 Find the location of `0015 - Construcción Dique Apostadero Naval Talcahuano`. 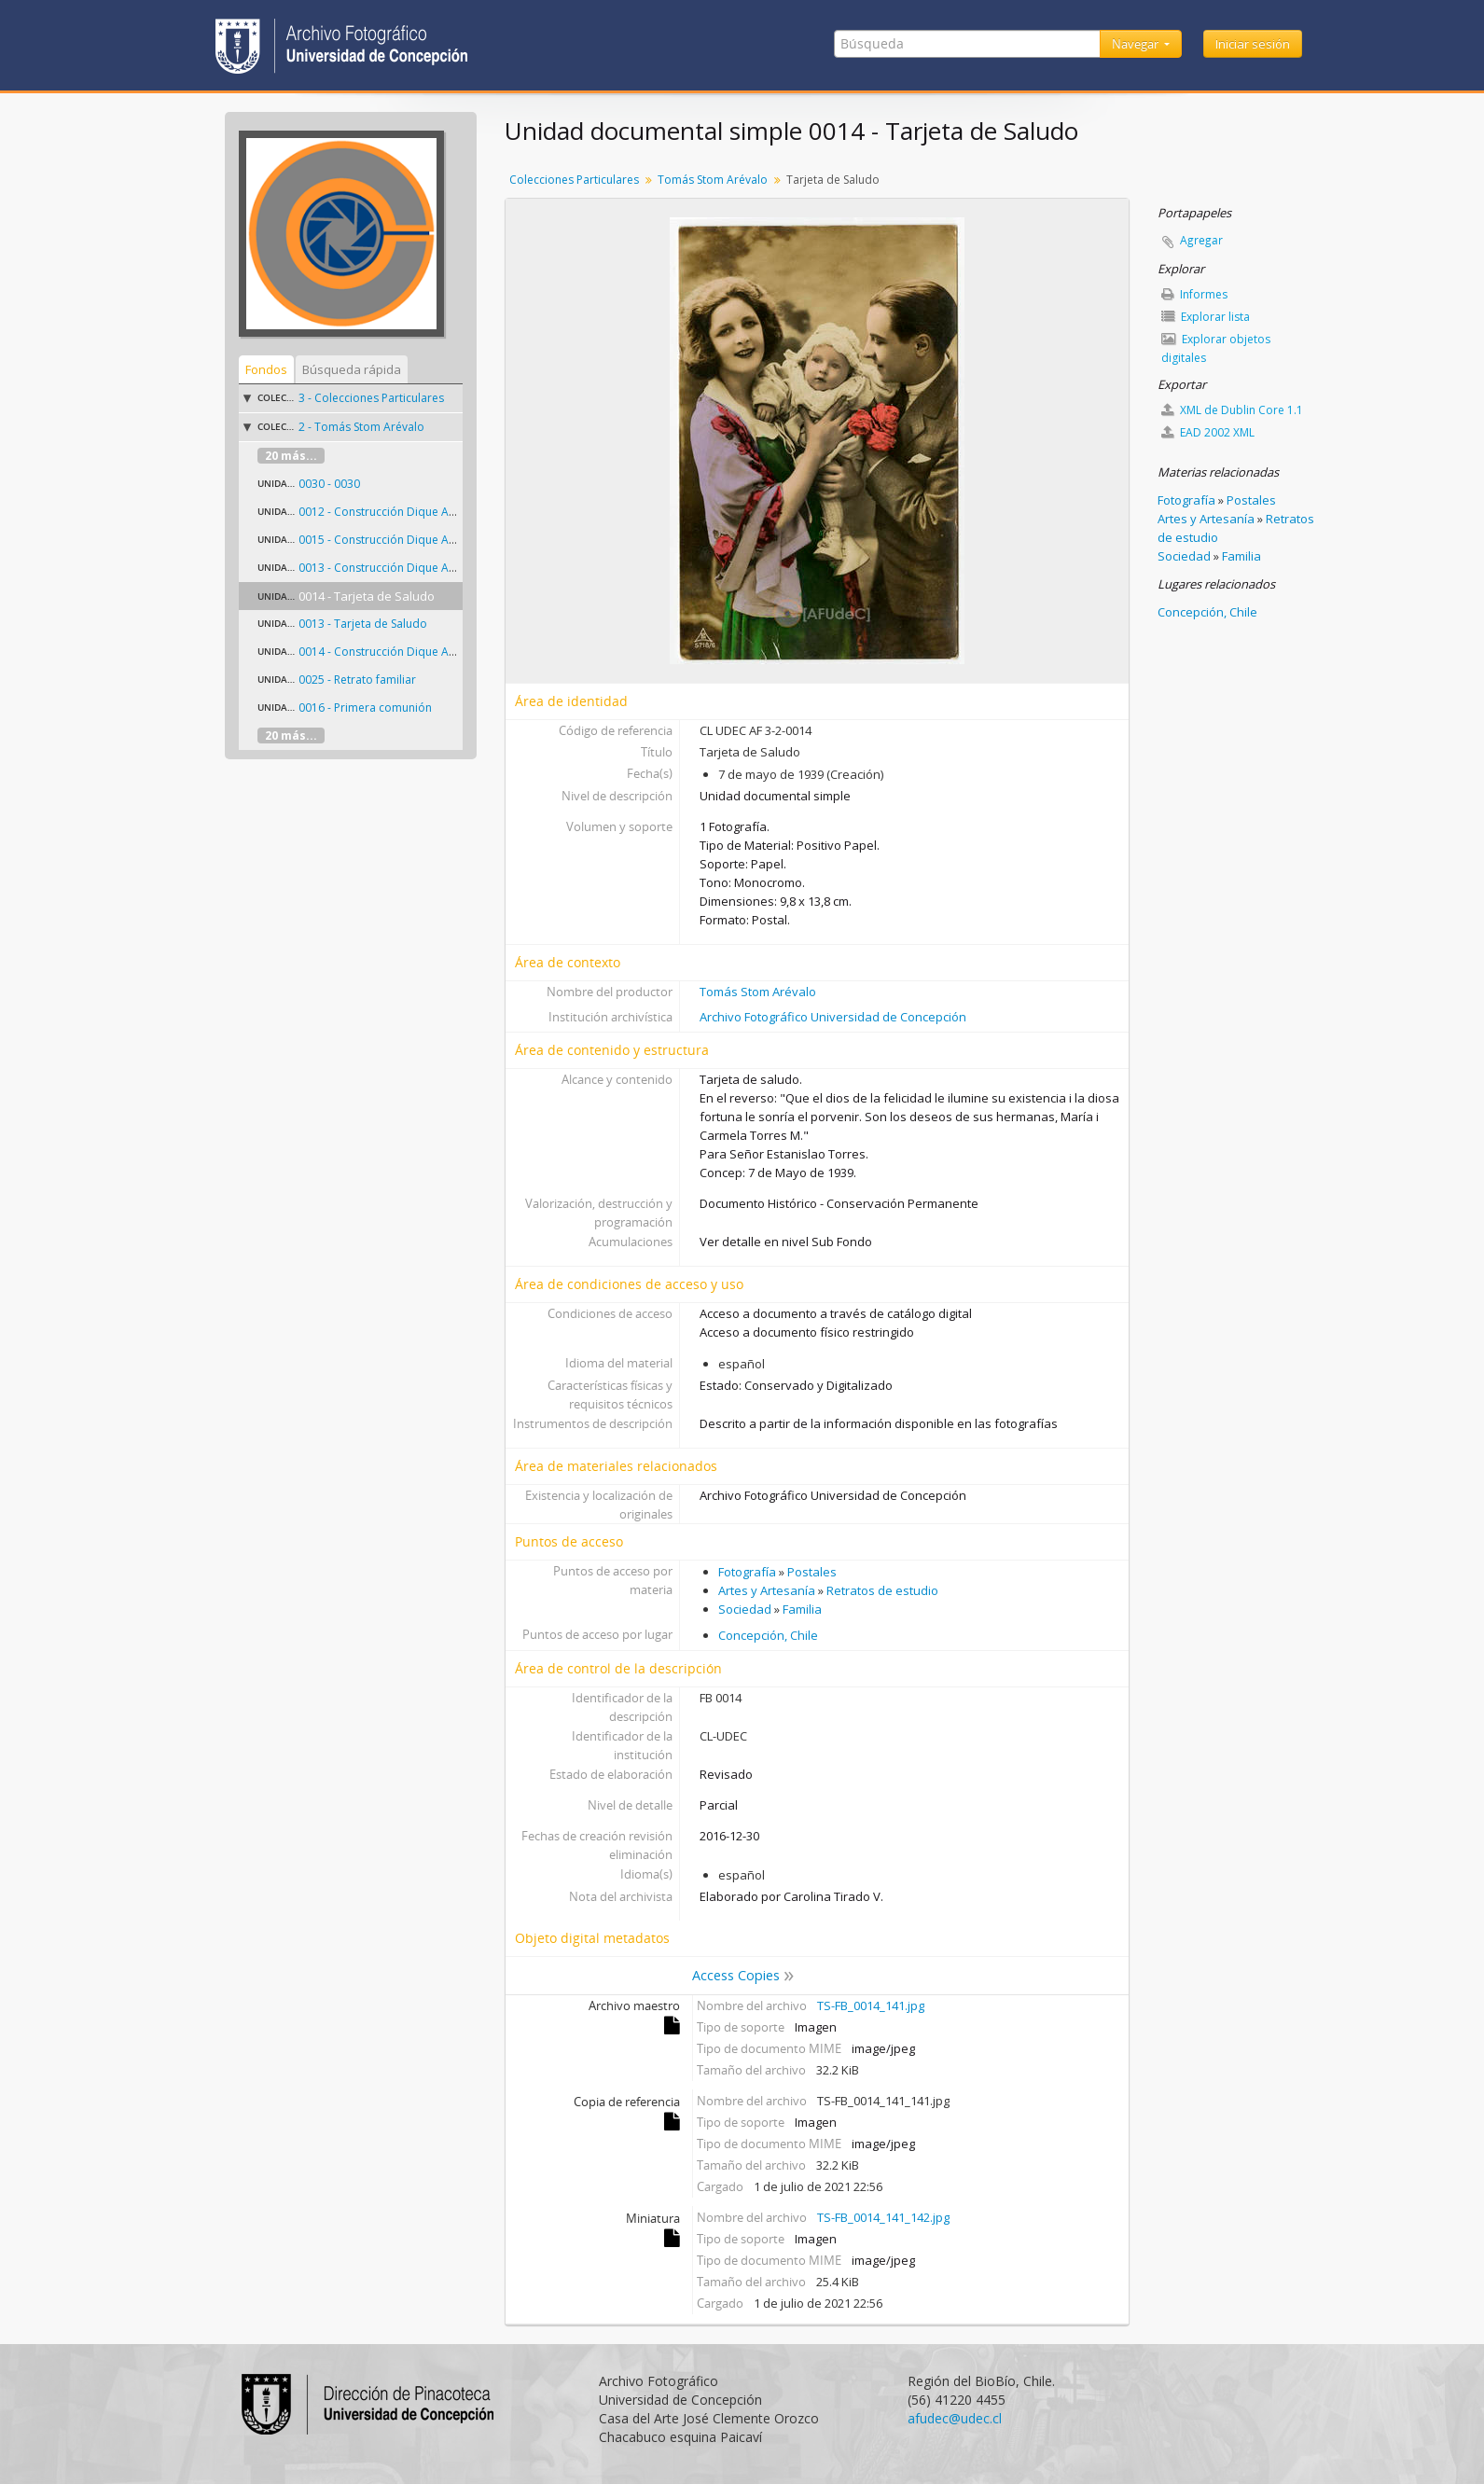

0015 - Construcción Dique Apostadero Naval Talcahuano is located at coordinates (450, 540).